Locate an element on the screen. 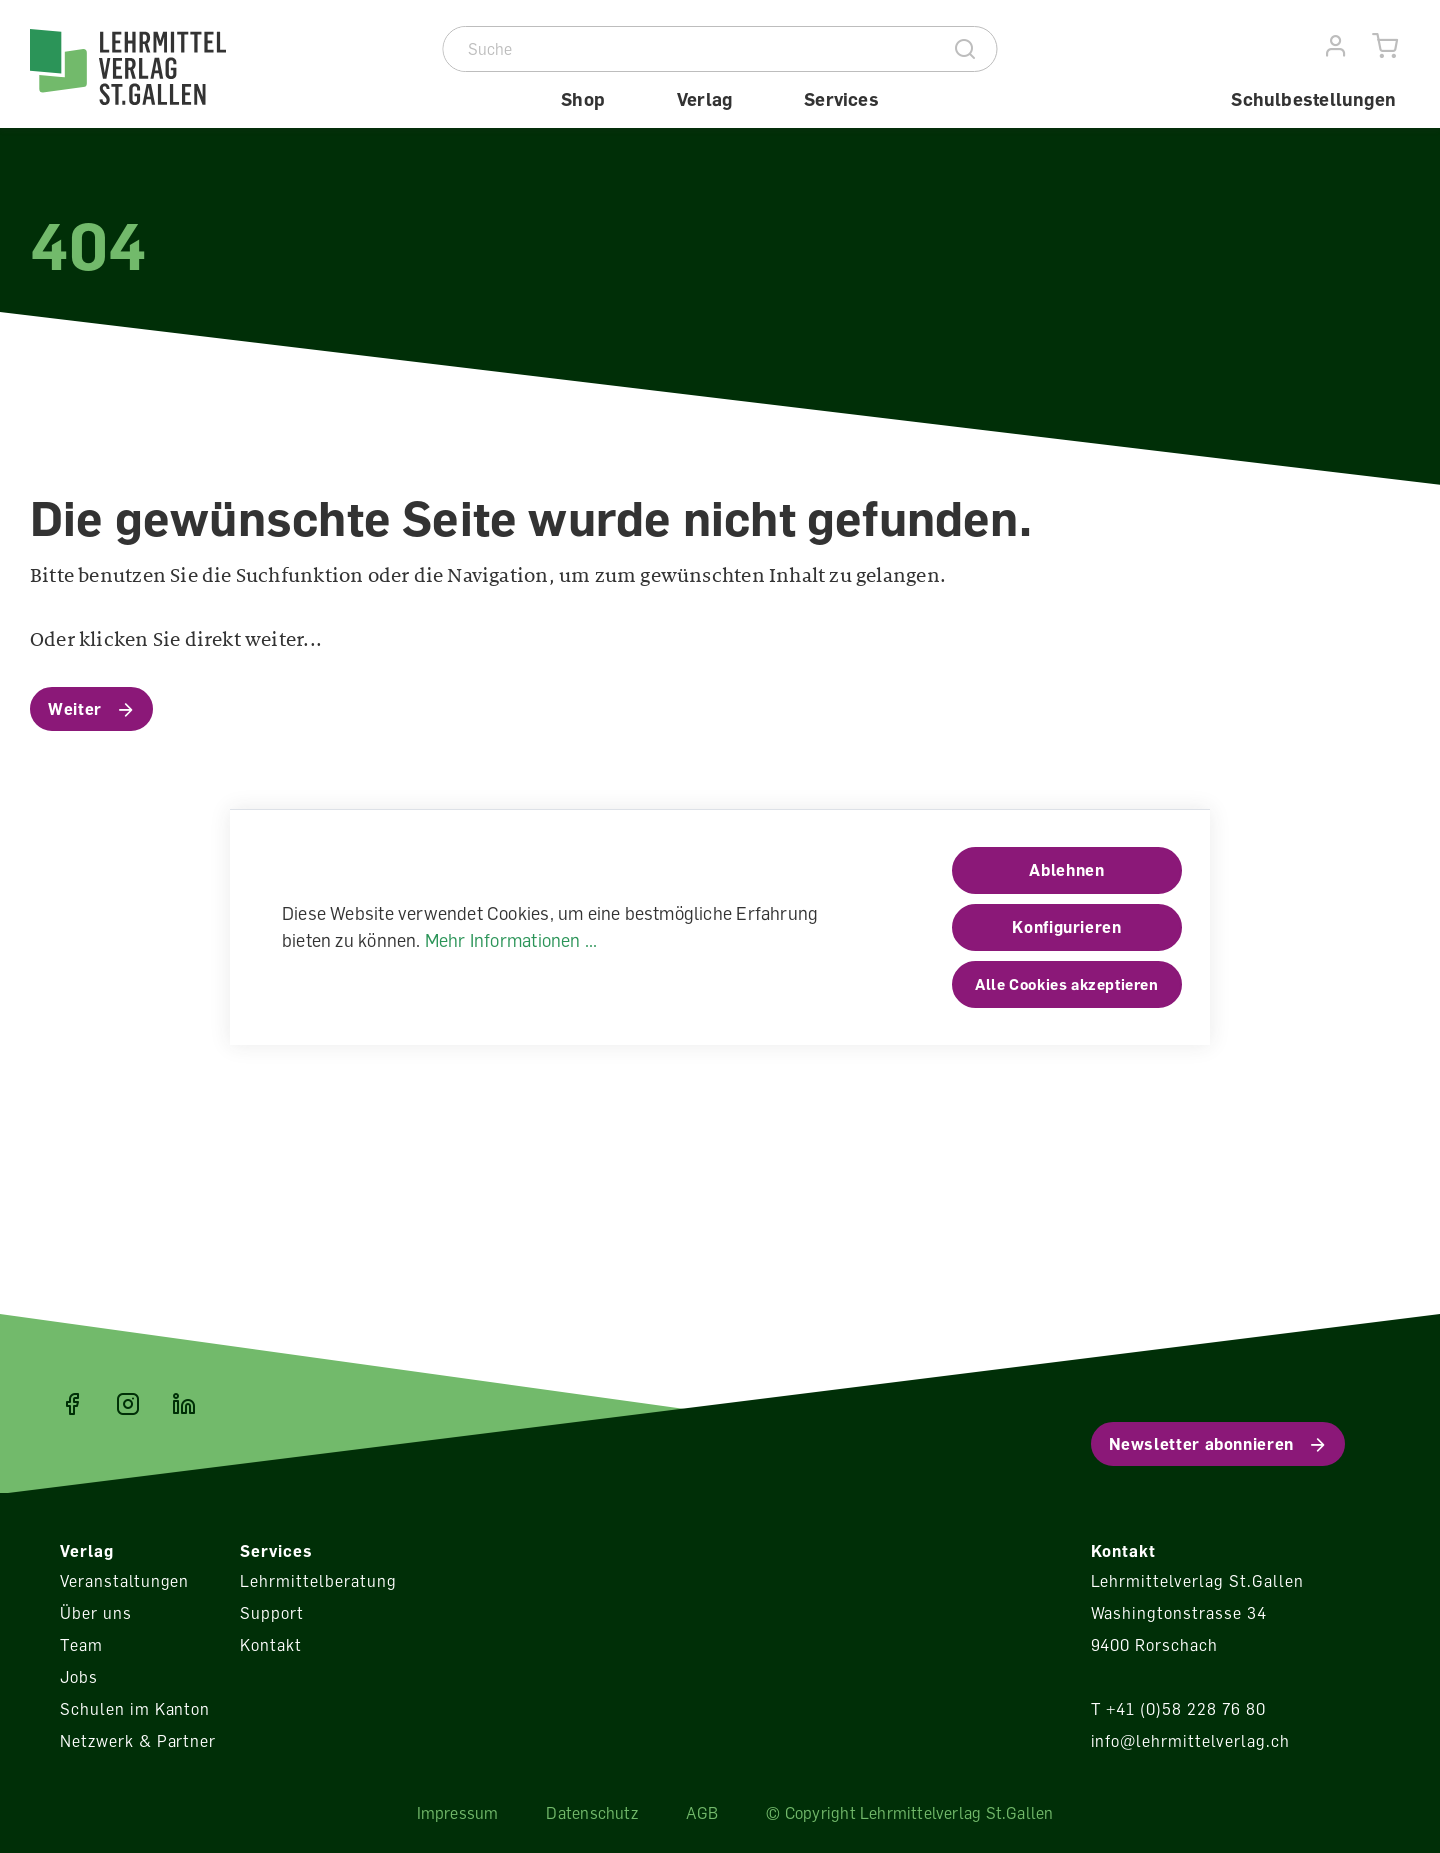 This screenshot has width=1440, height=1853. [Warenkorb] is located at coordinates (1385, 46).